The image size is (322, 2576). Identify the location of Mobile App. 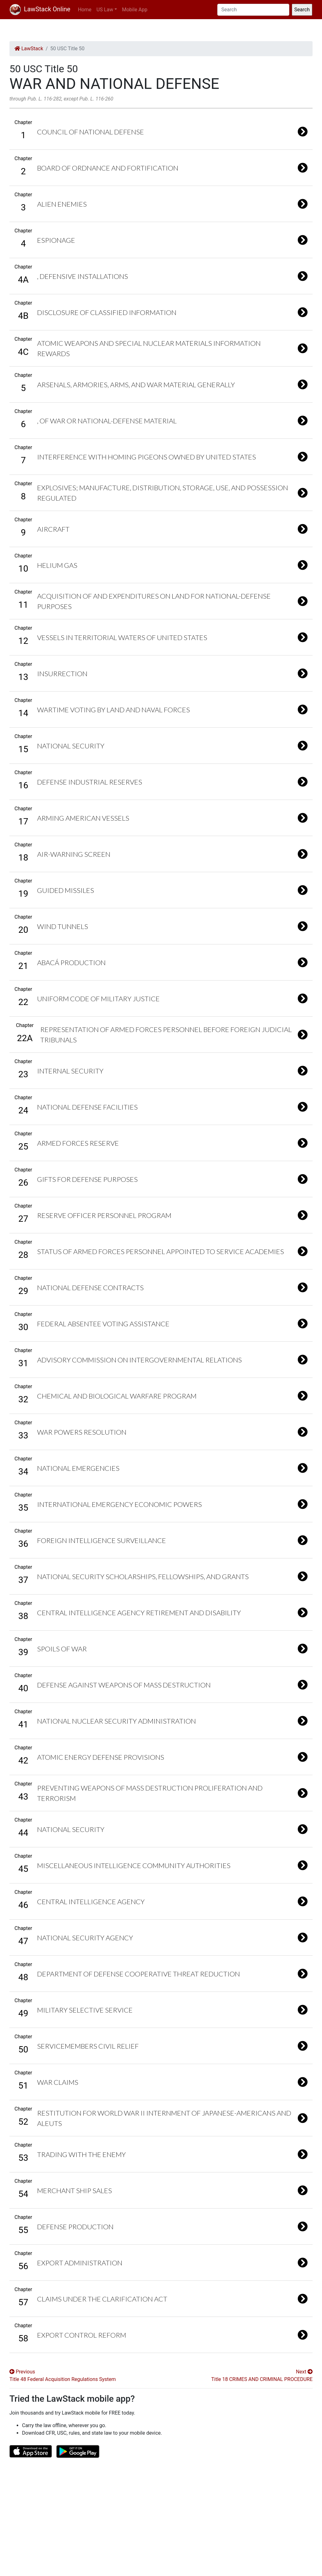
(134, 10).